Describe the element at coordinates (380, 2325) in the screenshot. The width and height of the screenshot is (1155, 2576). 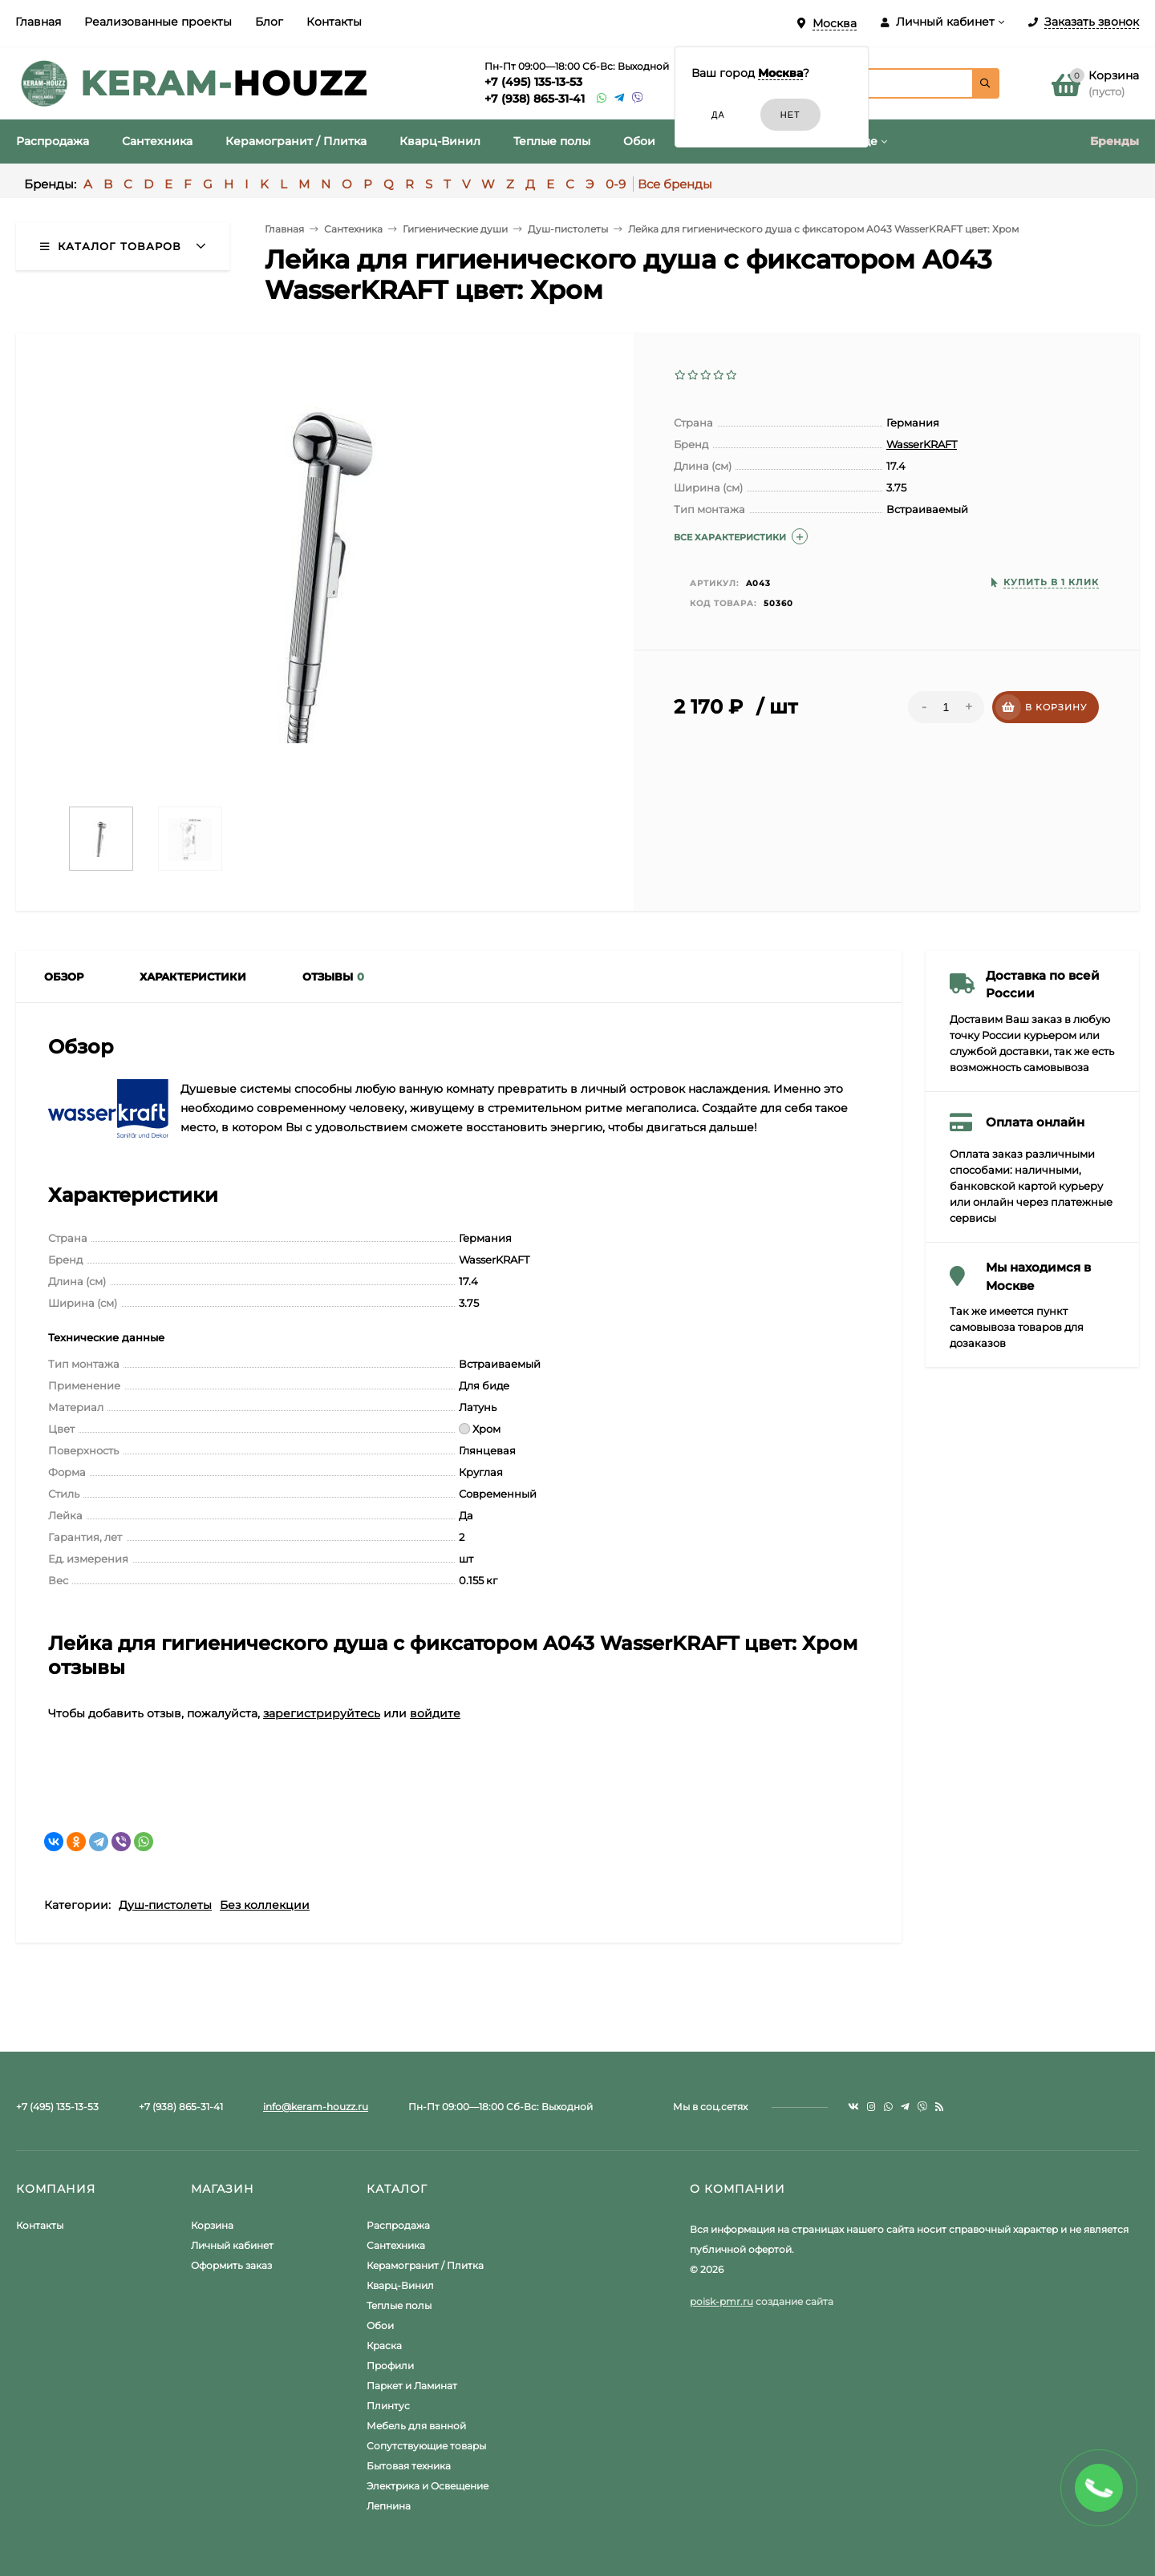
I see `Обои` at that location.